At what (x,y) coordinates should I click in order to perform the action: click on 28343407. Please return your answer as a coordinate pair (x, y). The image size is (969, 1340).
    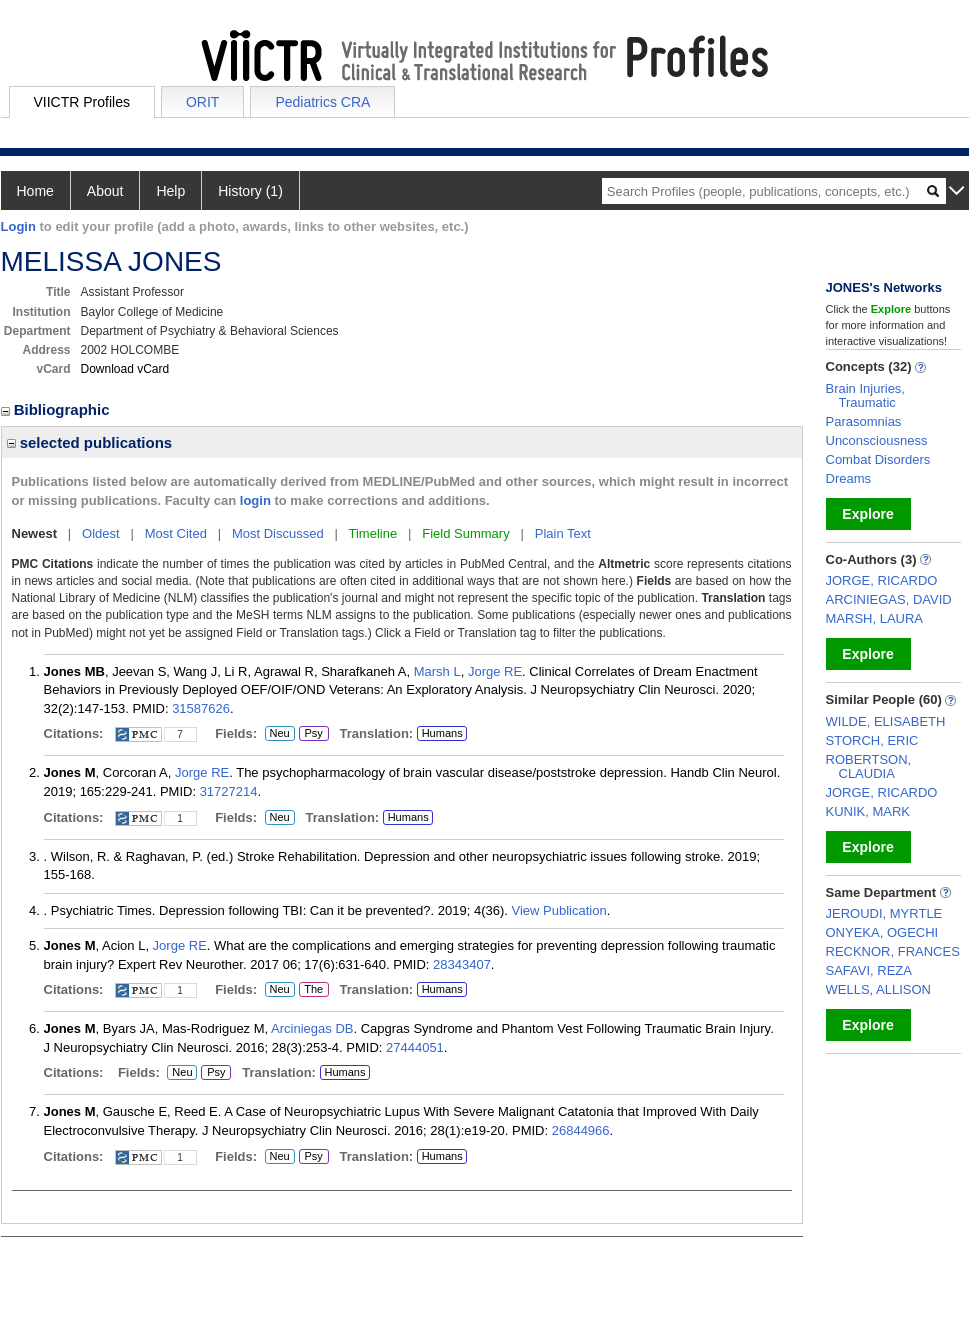
    Looking at the image, I should click on (462, 964).